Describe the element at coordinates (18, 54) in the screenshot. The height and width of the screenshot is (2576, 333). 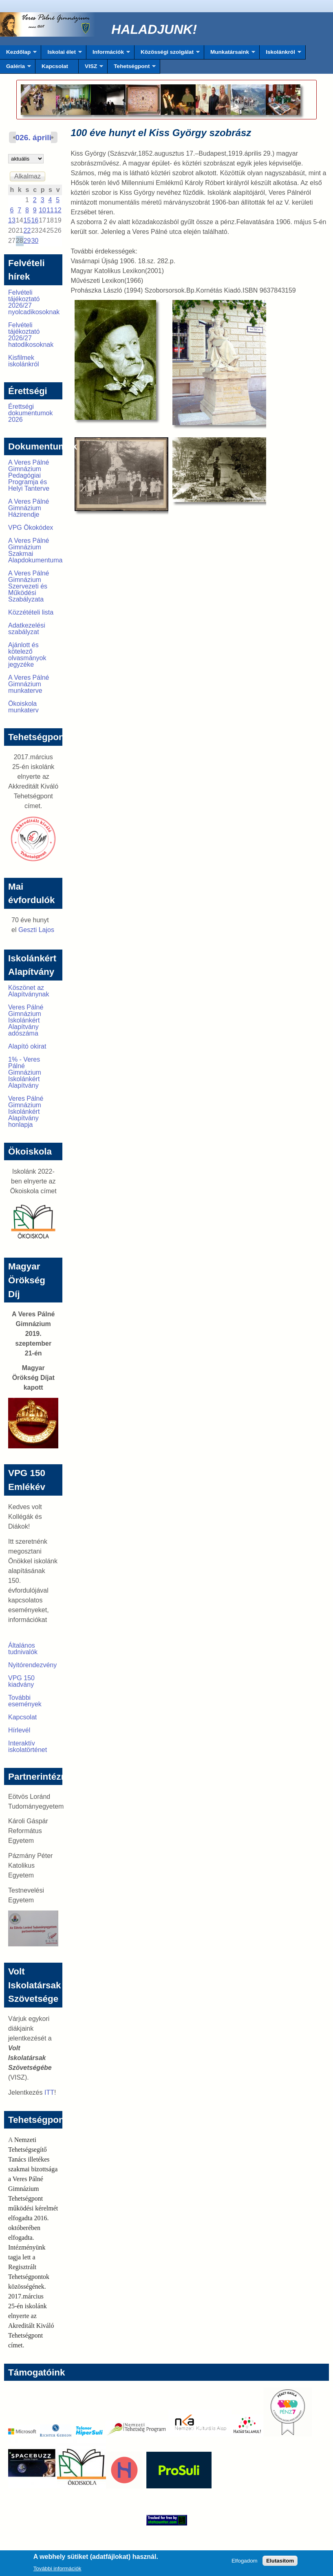
I see `Kezdőlap` at that location.